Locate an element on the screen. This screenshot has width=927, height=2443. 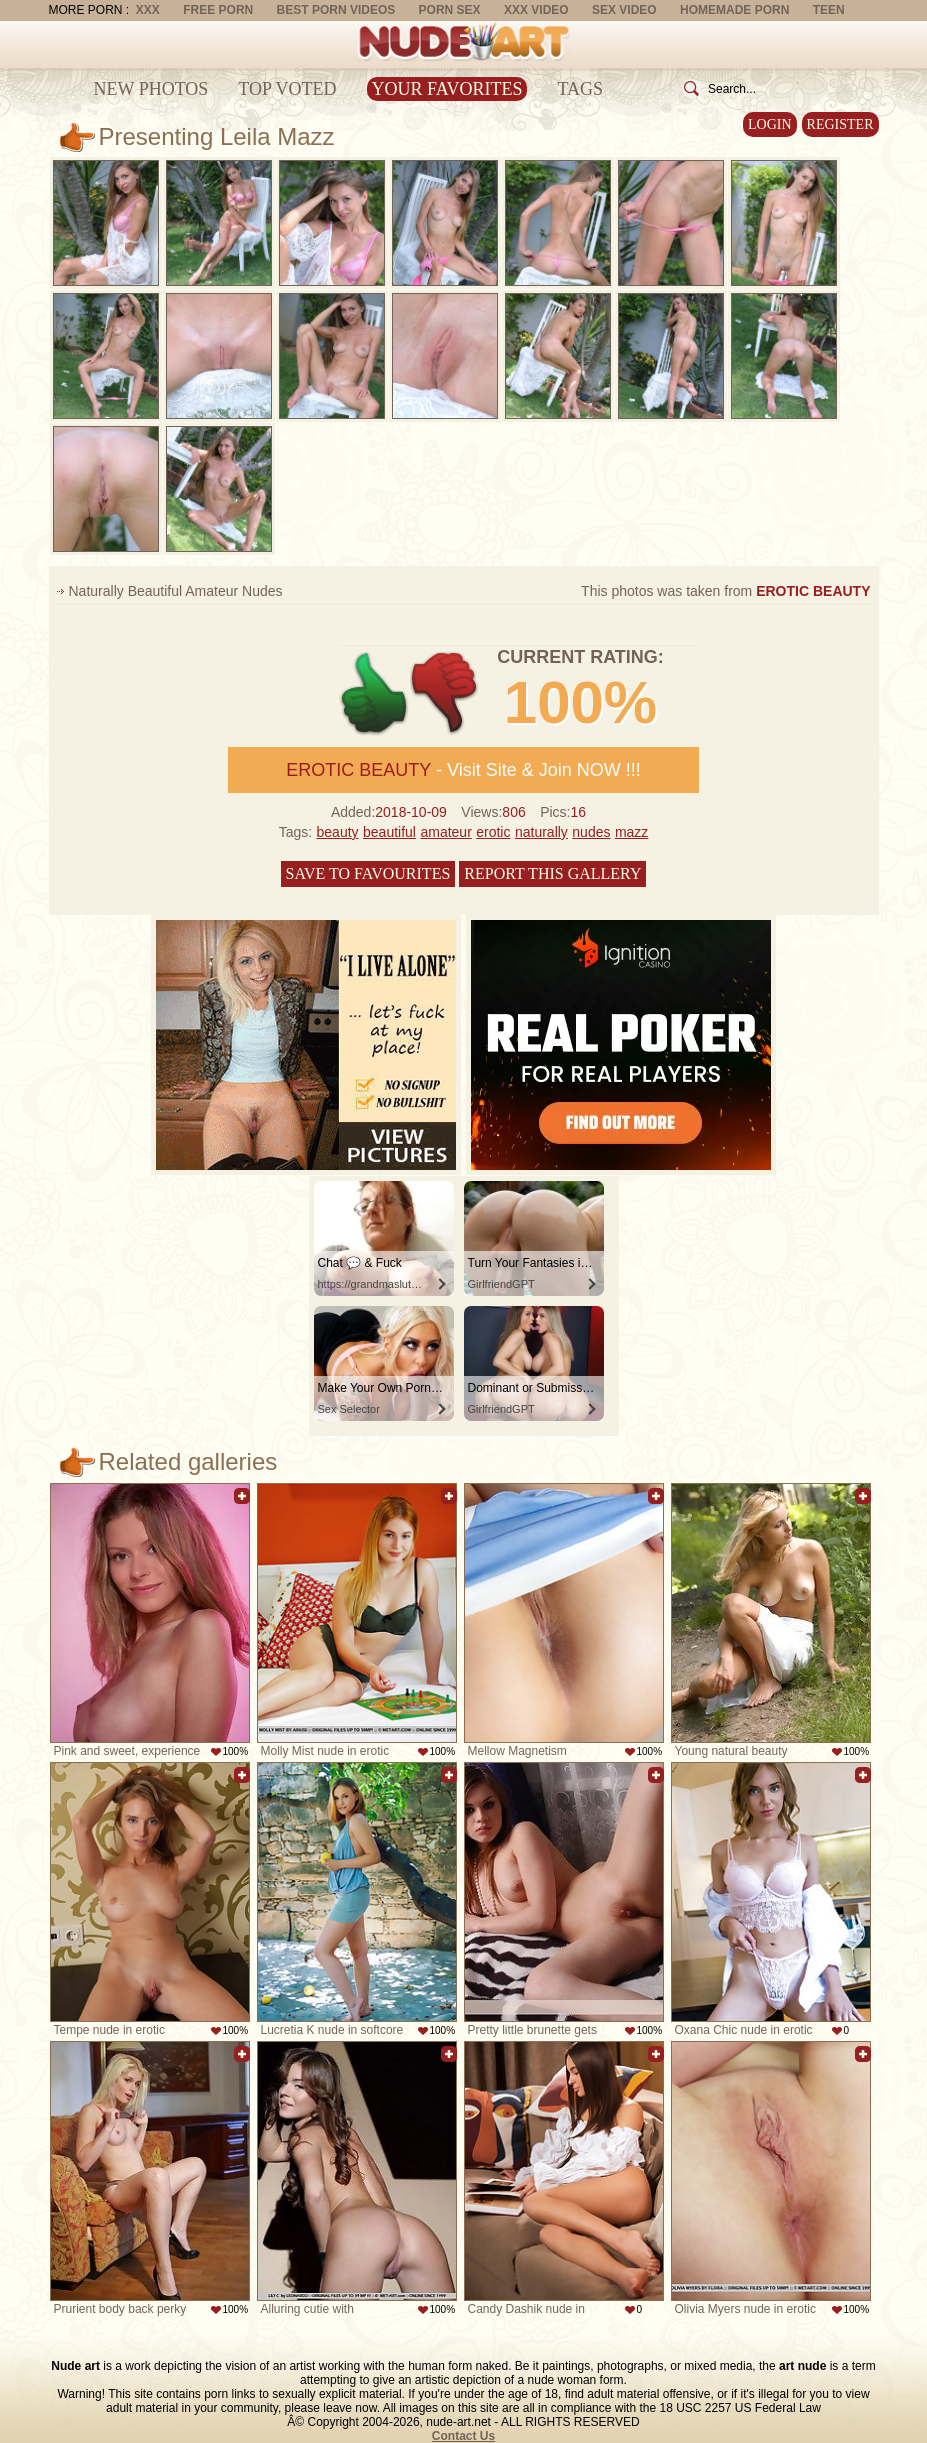
Top Voted is located at coordinates (287, 89).